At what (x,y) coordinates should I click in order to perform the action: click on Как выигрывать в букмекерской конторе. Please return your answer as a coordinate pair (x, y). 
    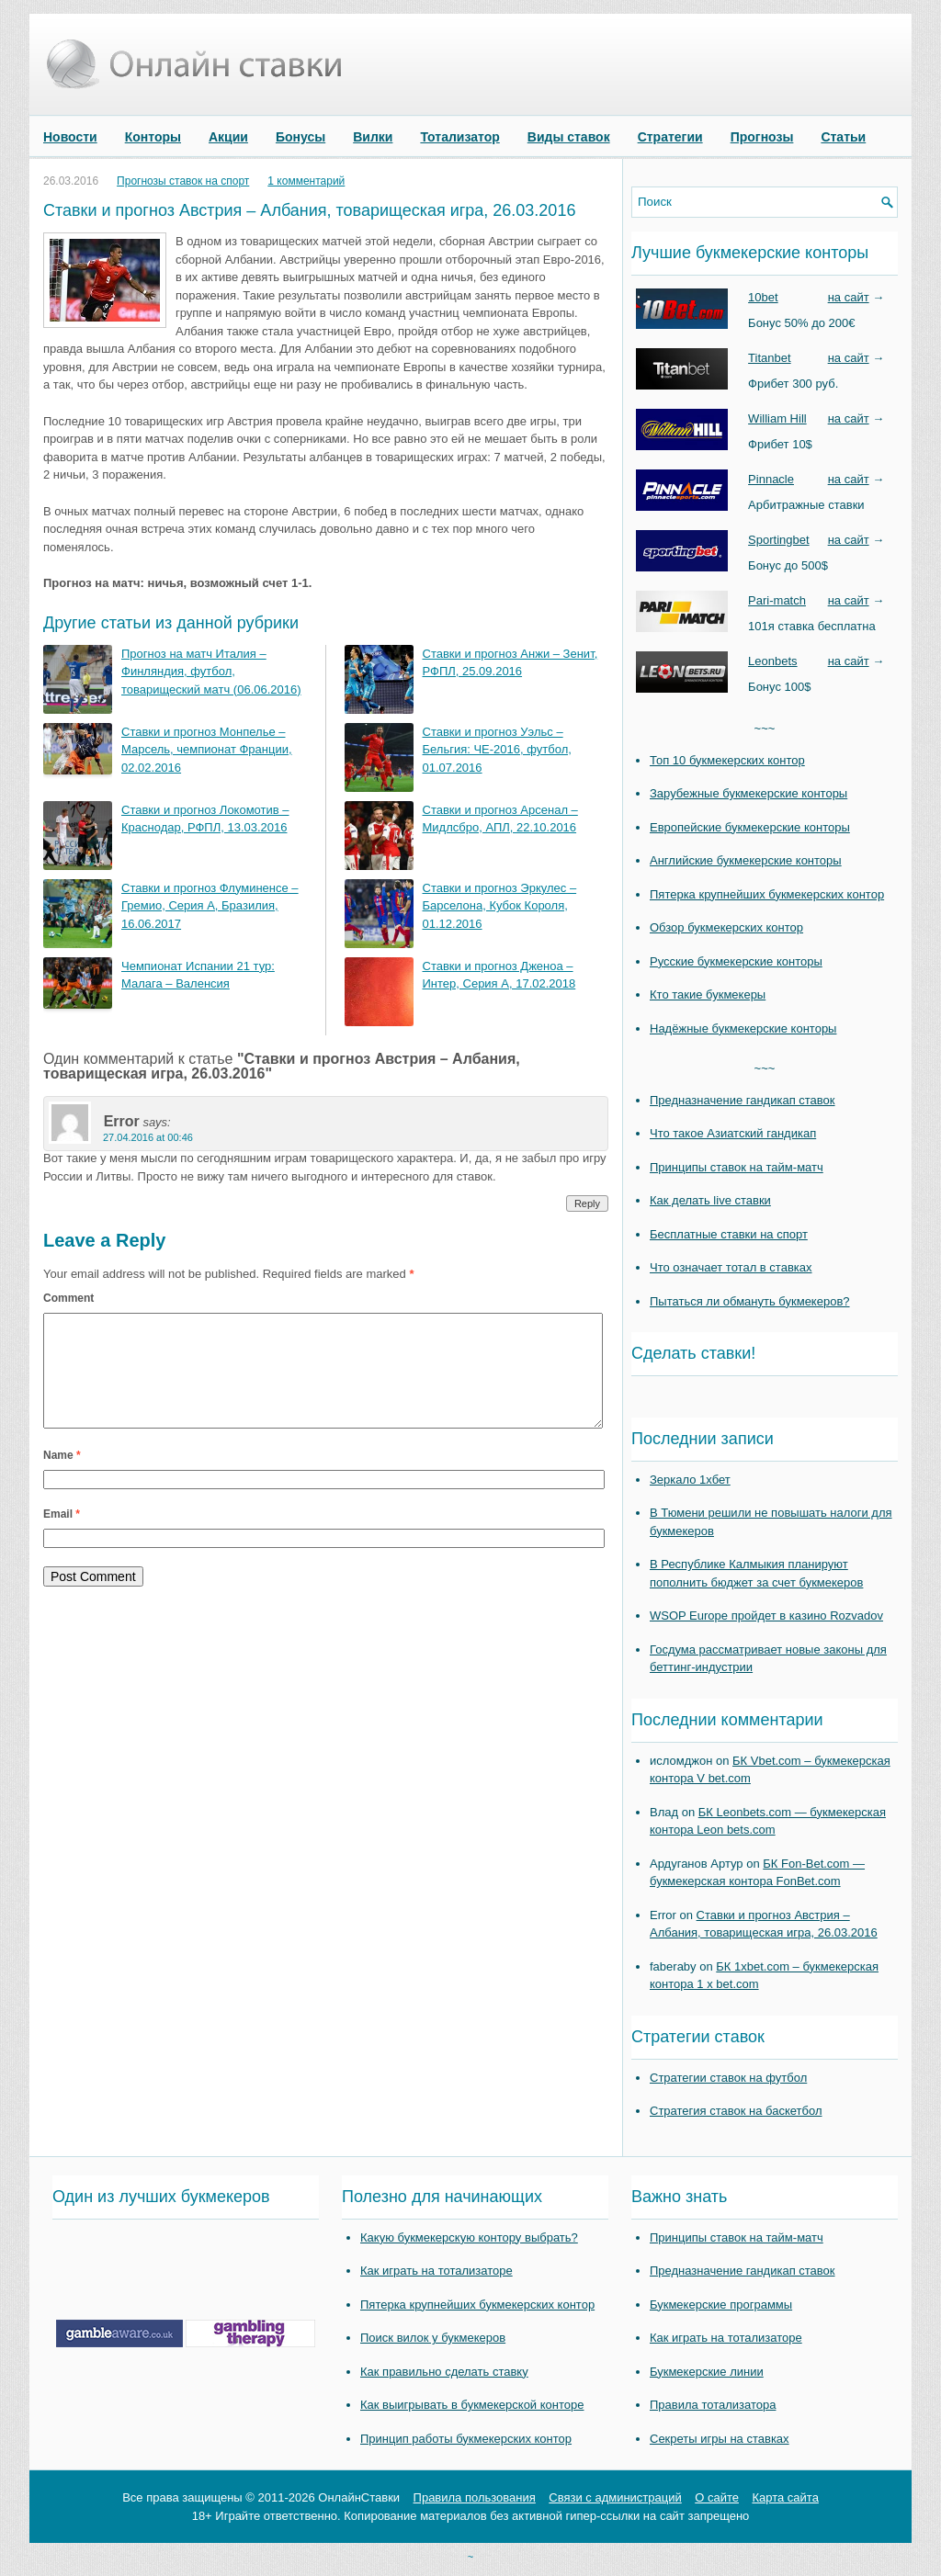
    Looking at the image, I should click on (472, 2405).